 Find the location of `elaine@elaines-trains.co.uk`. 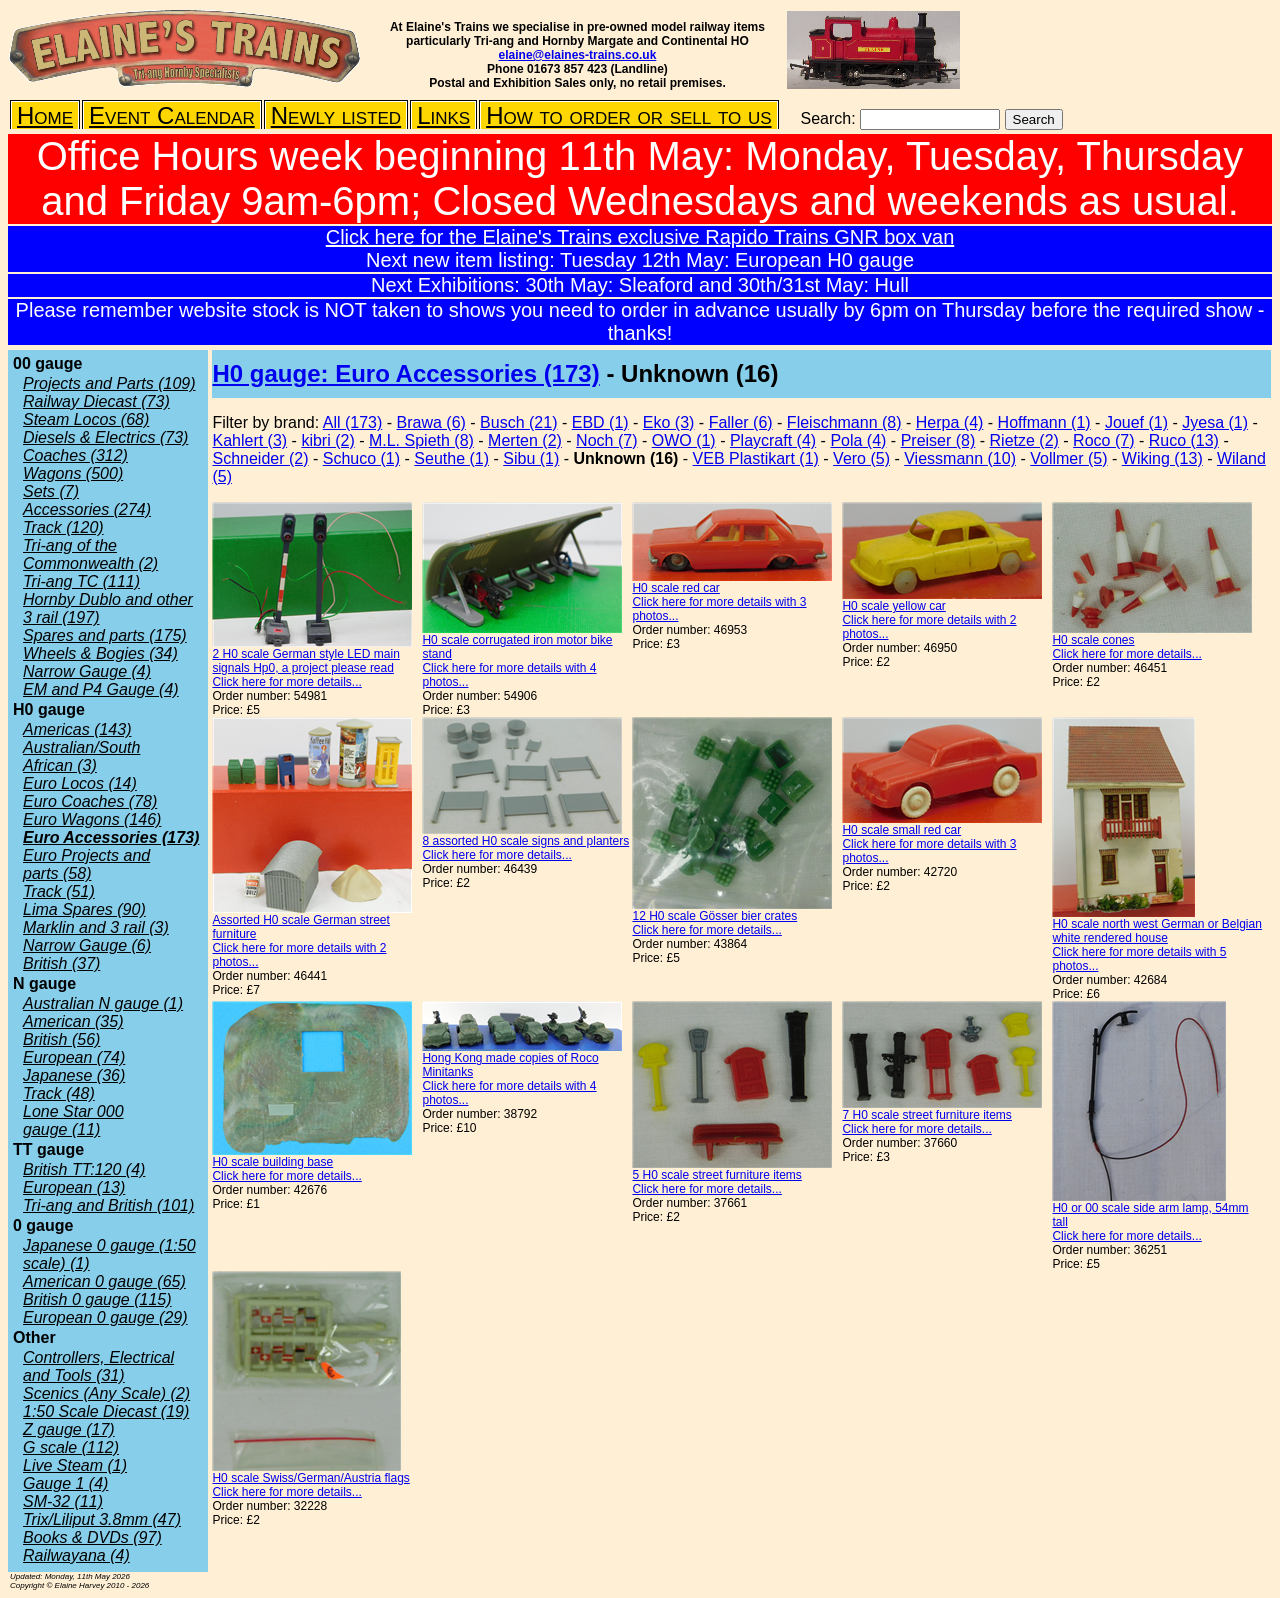

elaine@elaines-trains.co.uk is located at coordinates (578, 55).